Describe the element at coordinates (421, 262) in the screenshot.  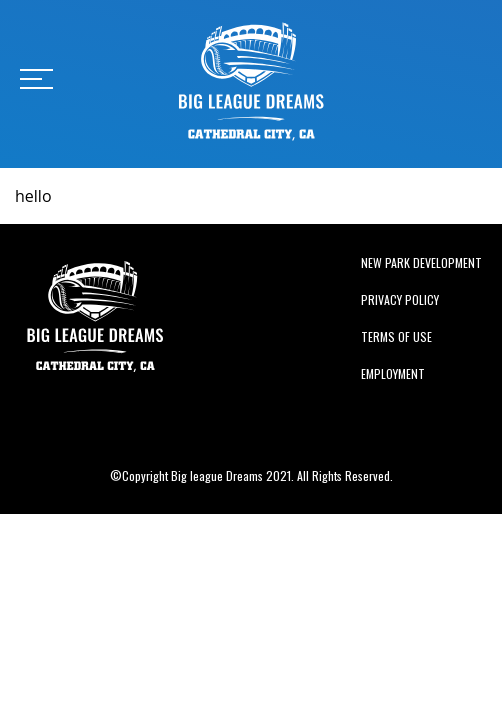
I see `New Park Development` at that location.